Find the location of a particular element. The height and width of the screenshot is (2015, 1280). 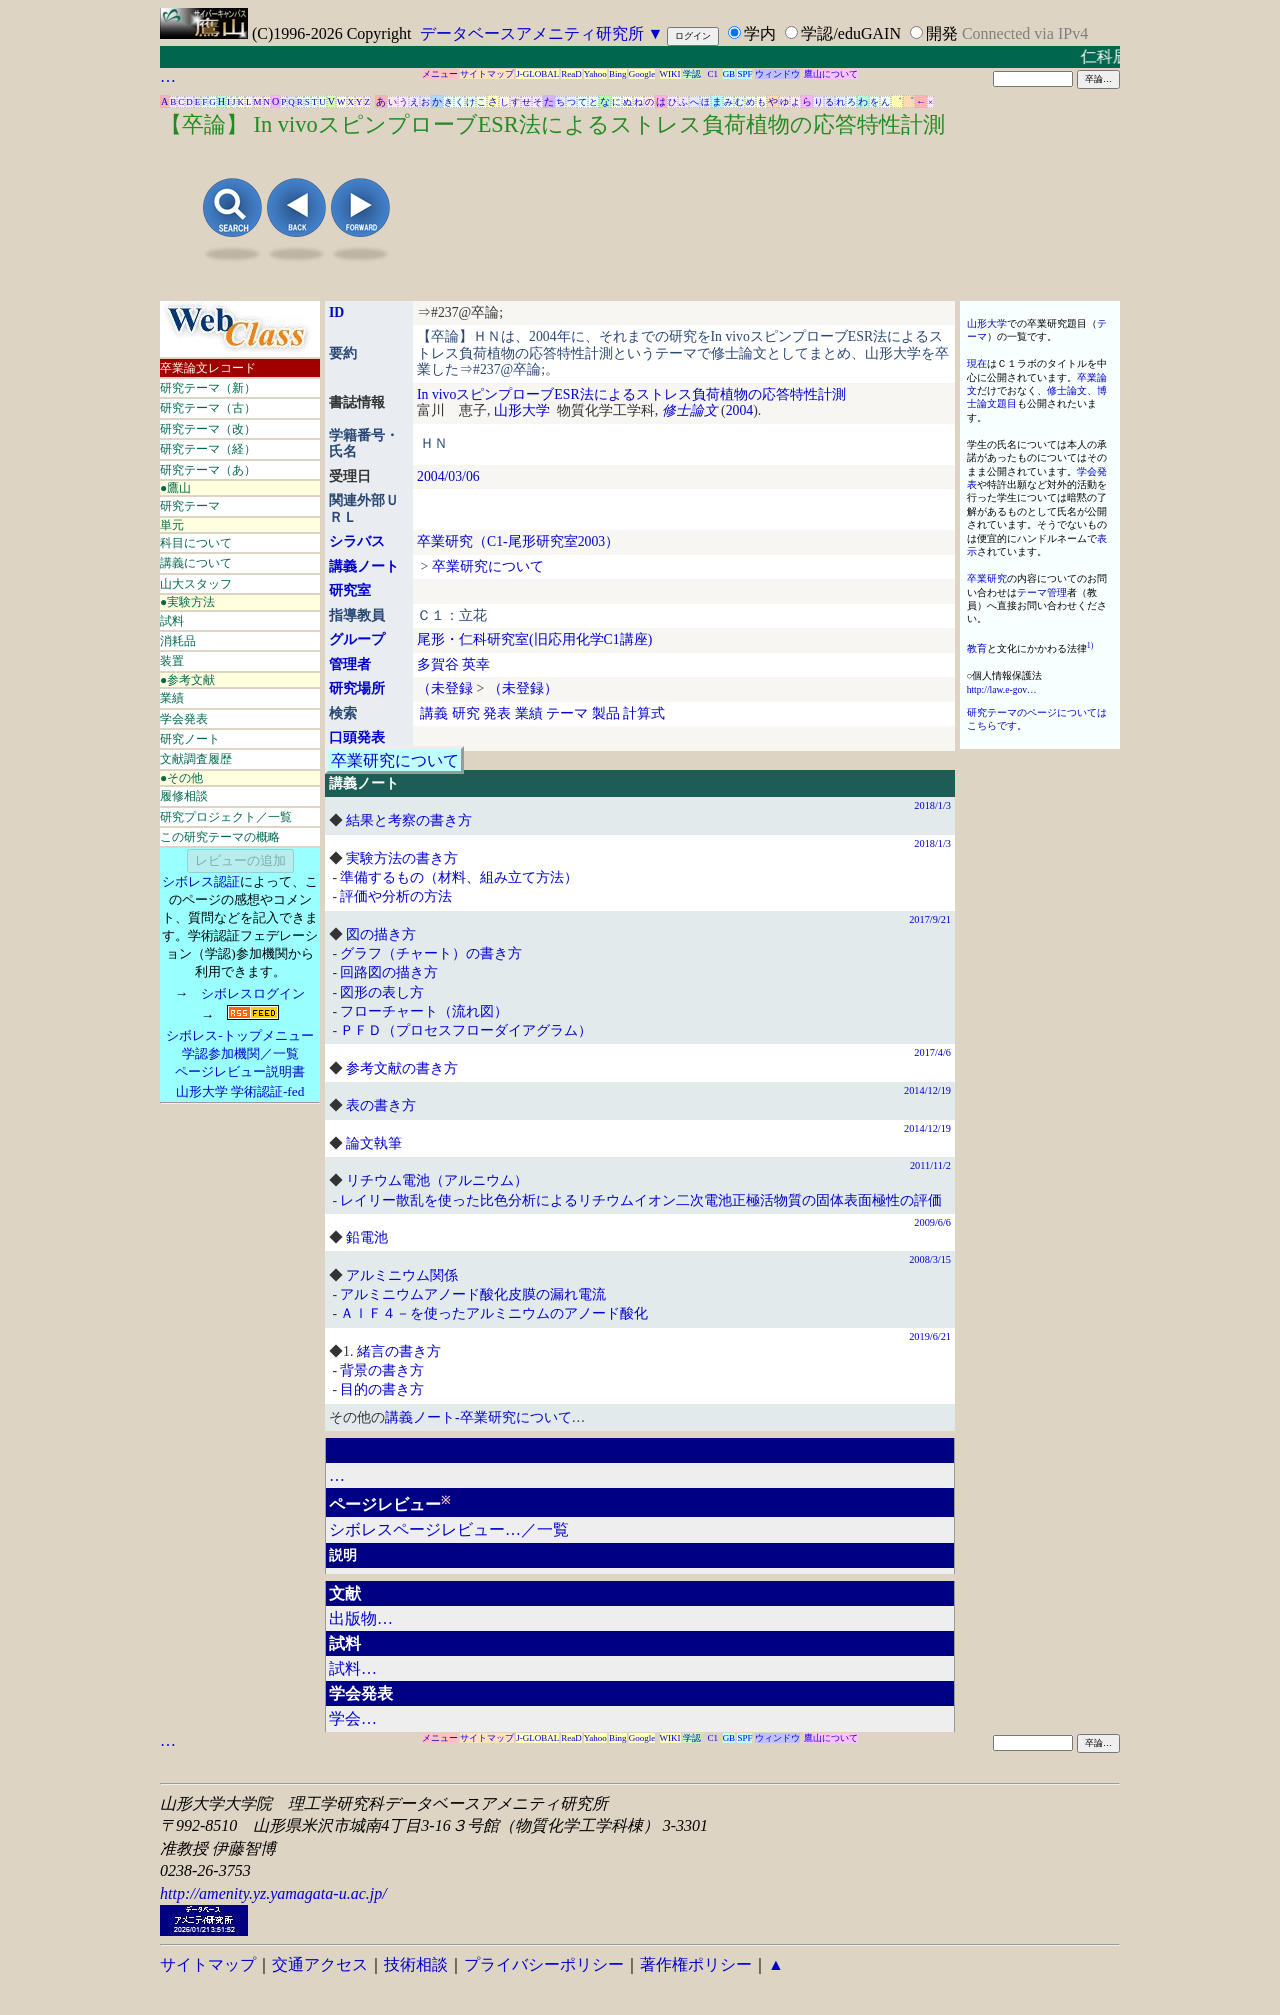

2011/11/2 is located at coordinates (930, 1165).